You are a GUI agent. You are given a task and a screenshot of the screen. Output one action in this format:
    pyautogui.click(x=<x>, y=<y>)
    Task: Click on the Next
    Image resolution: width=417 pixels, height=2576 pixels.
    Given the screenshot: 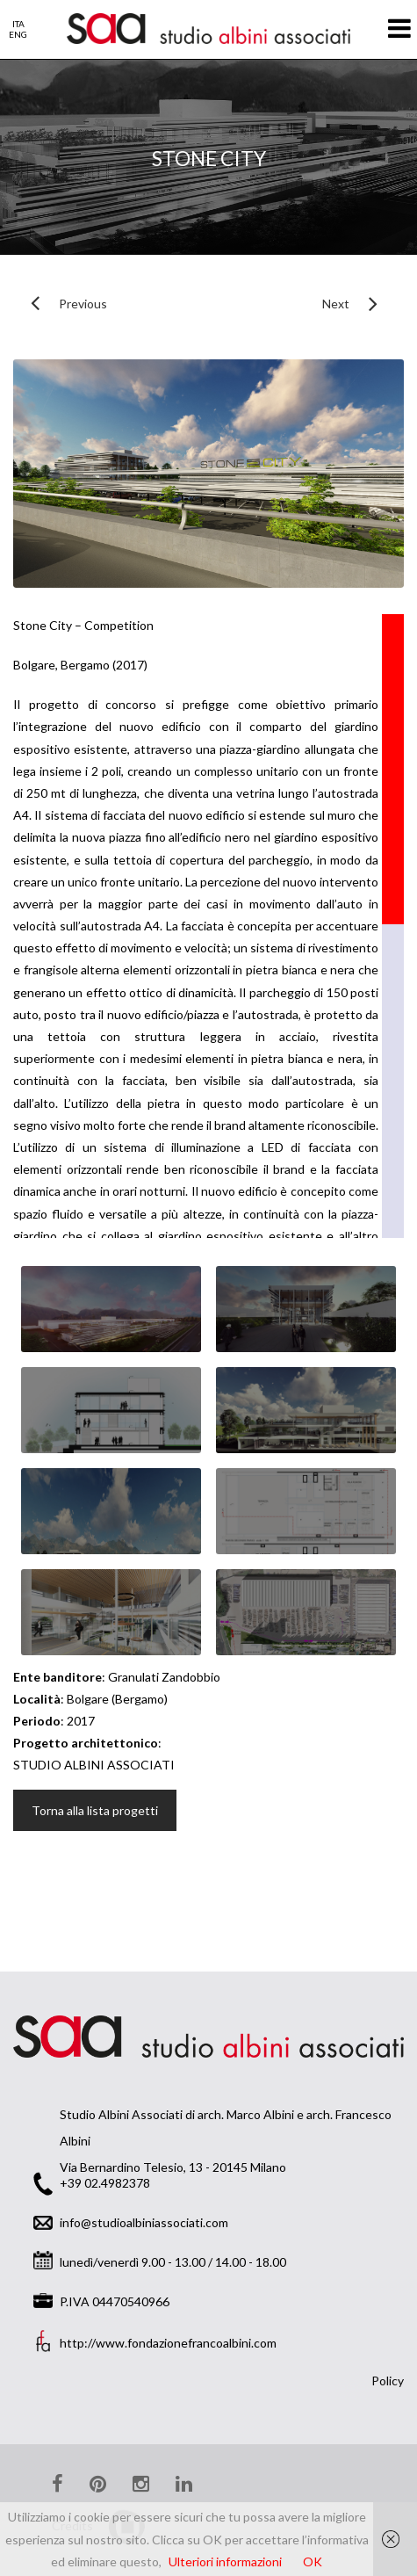 What is the action you would take?
    pyautogui.click(x=329, y=304)
    